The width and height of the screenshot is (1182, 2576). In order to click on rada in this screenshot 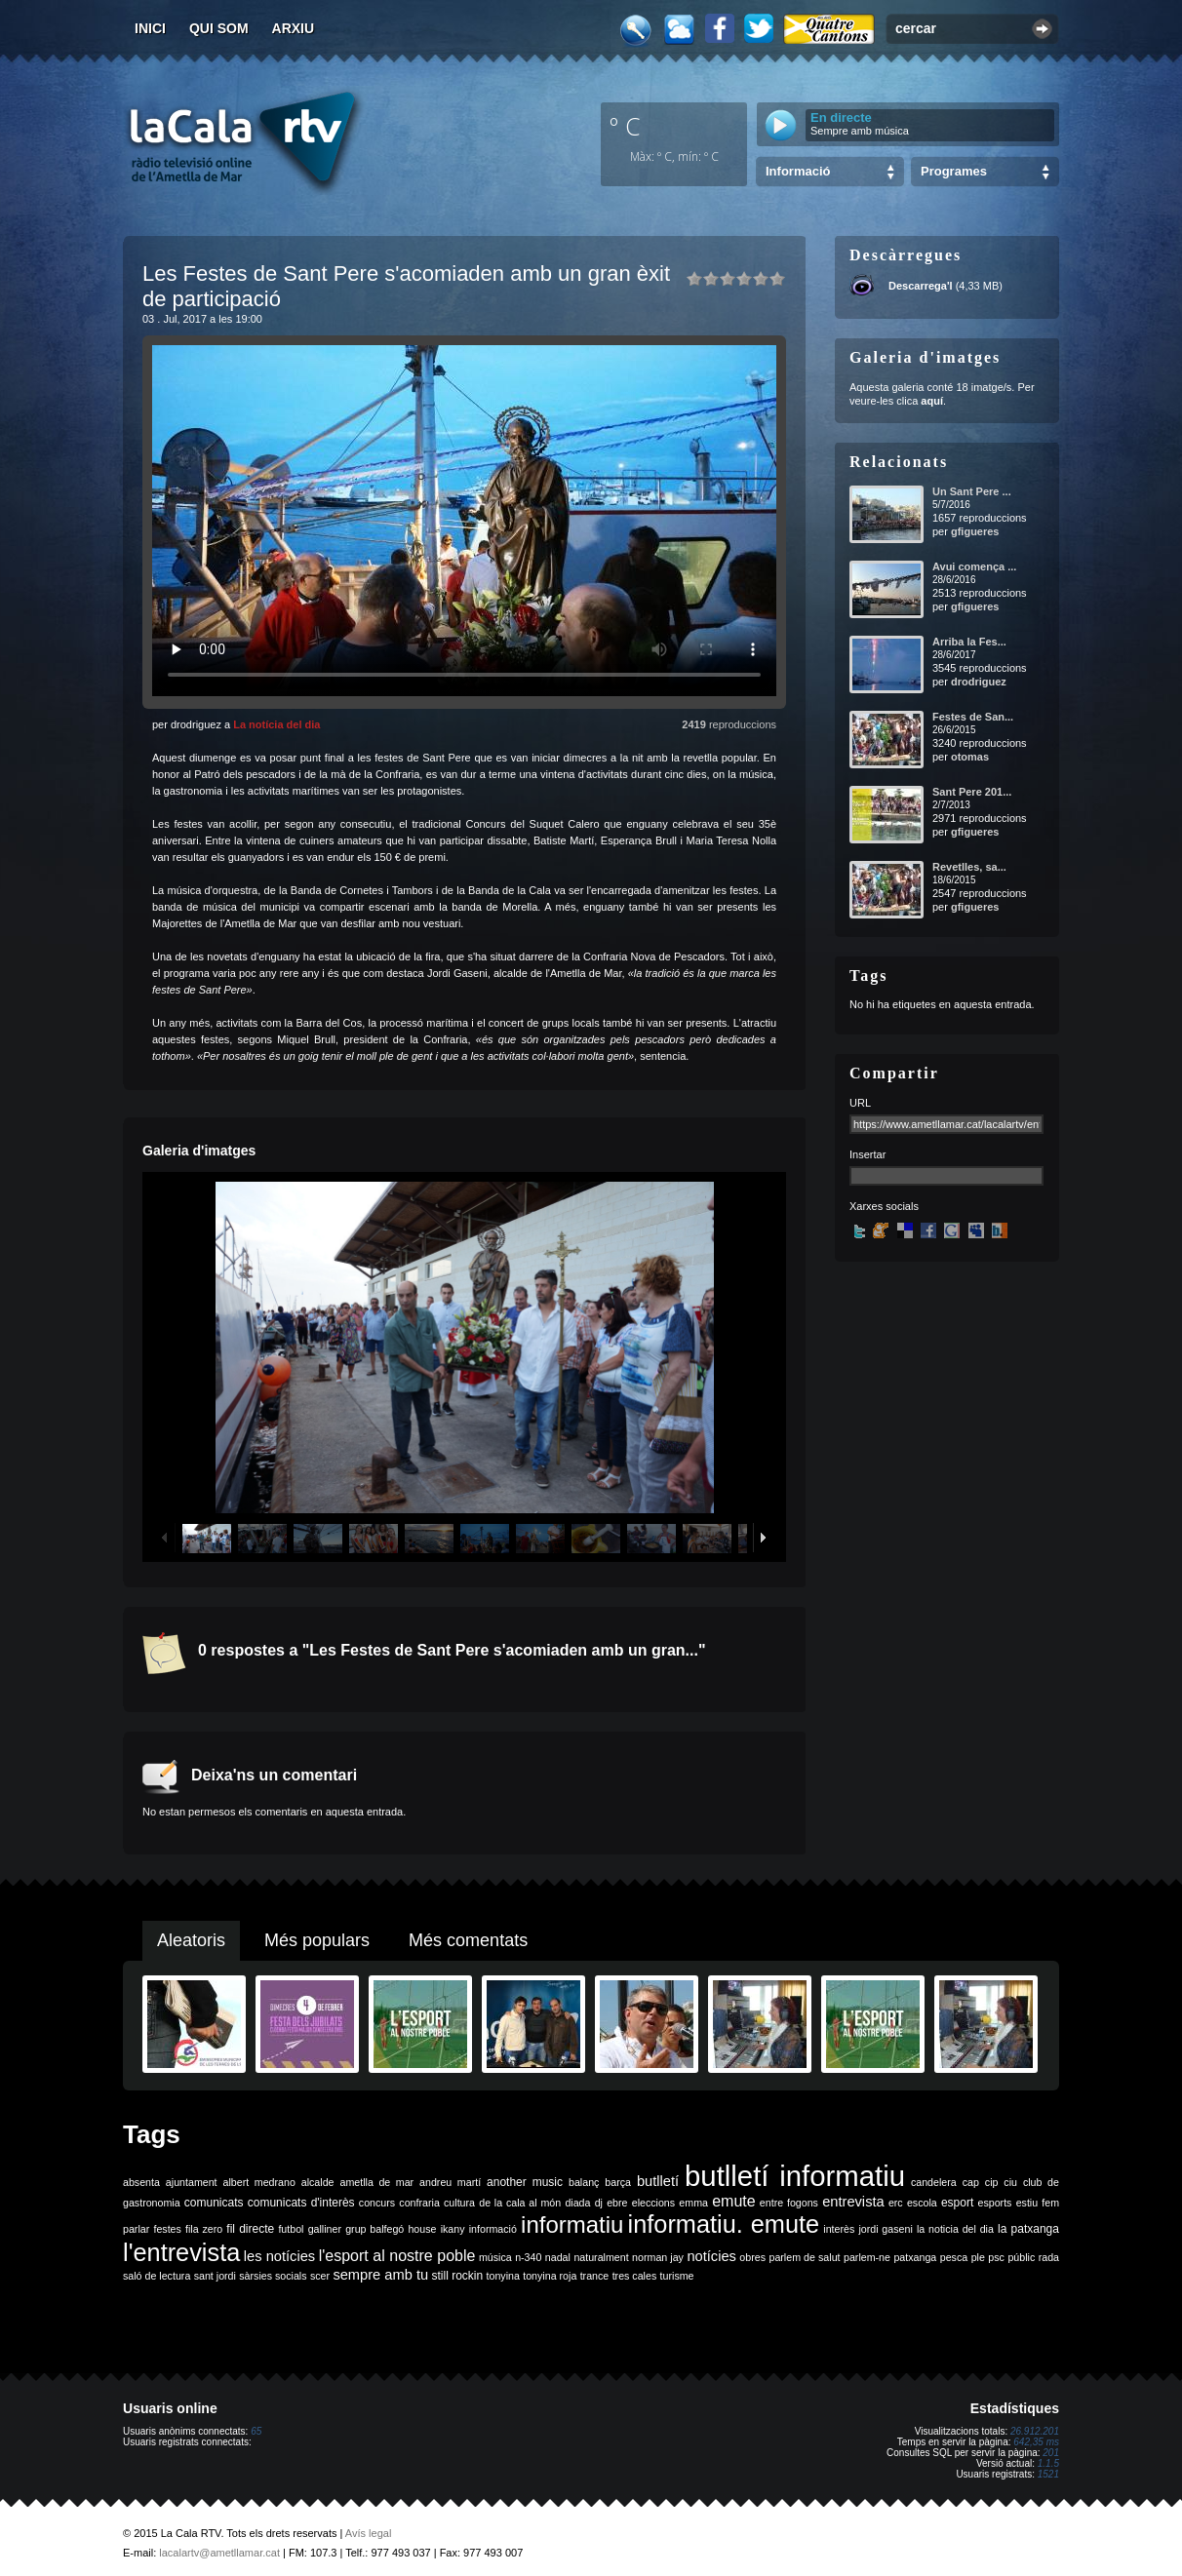, I will do `click(1049, 2257)`.